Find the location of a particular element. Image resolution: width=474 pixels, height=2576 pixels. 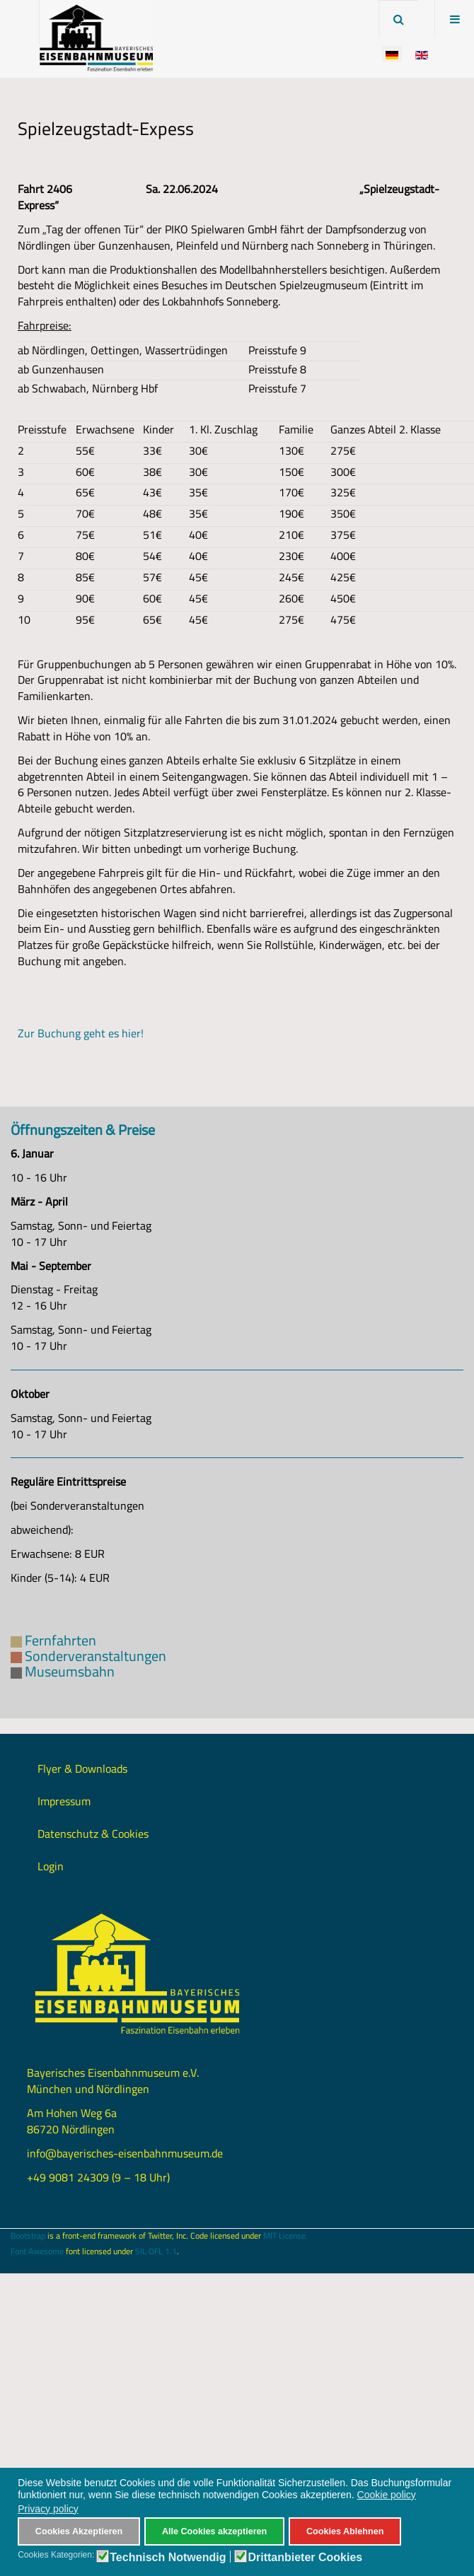

Datenschutz & Cookies is located at coordinates (93, 1833).